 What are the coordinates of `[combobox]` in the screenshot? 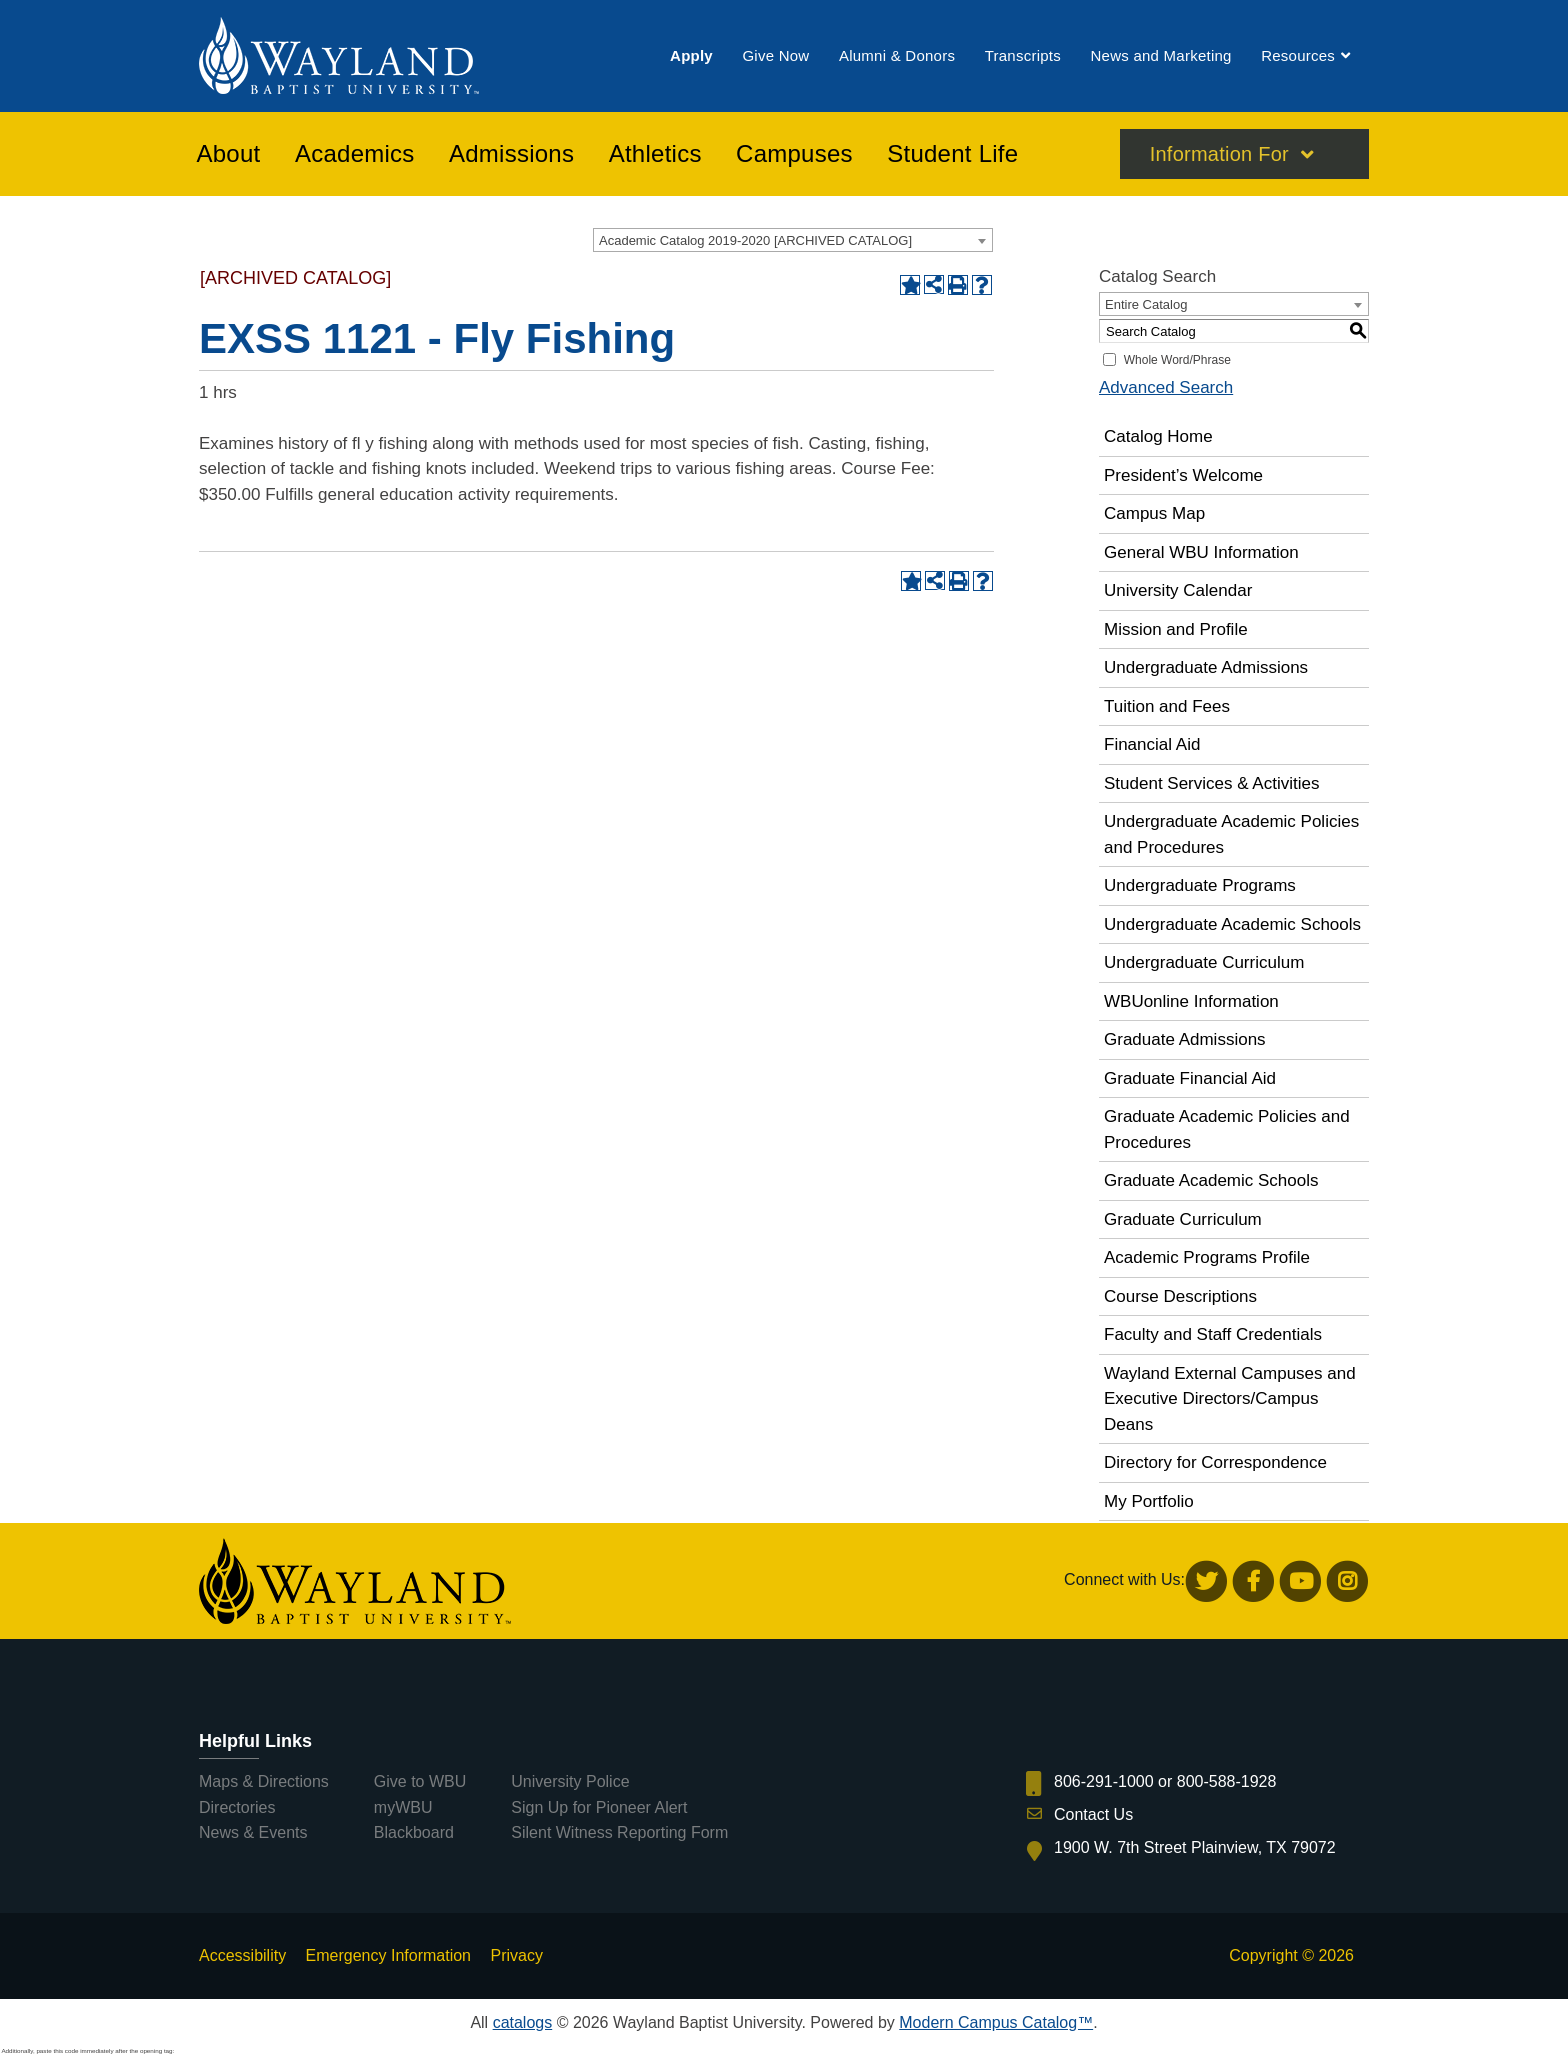 It's located at (793, 240).